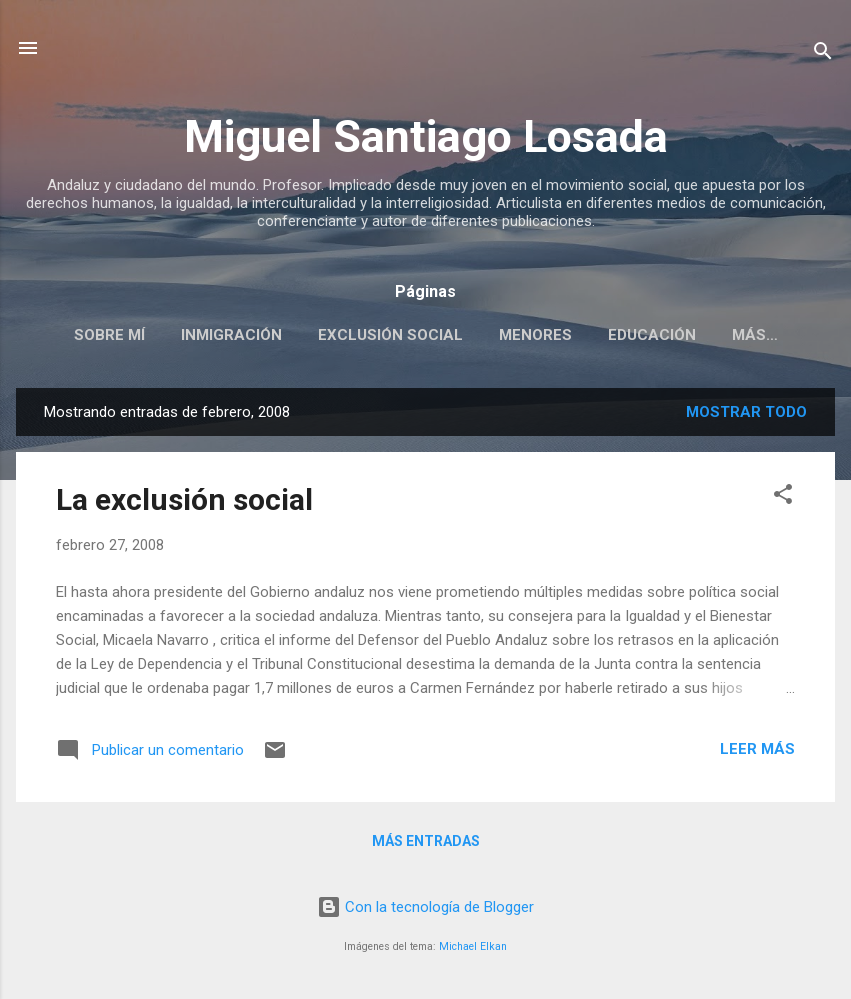 This screenshot has width=851, height=999. What do you see at coordinates (783, 497) in the screenshot?
I see `[button]` at bounding box center [783, 497].